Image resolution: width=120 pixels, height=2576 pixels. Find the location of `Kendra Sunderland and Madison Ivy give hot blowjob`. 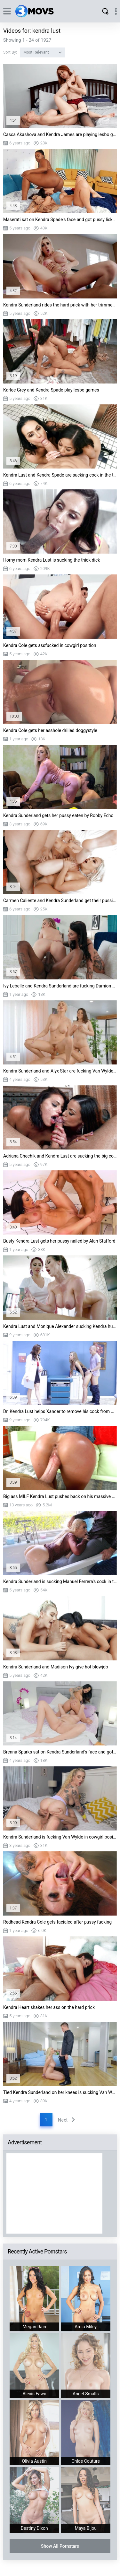

Kendra Sunderland and Madison Ivy give hot blowjob is located at coordinates (55, 1666).